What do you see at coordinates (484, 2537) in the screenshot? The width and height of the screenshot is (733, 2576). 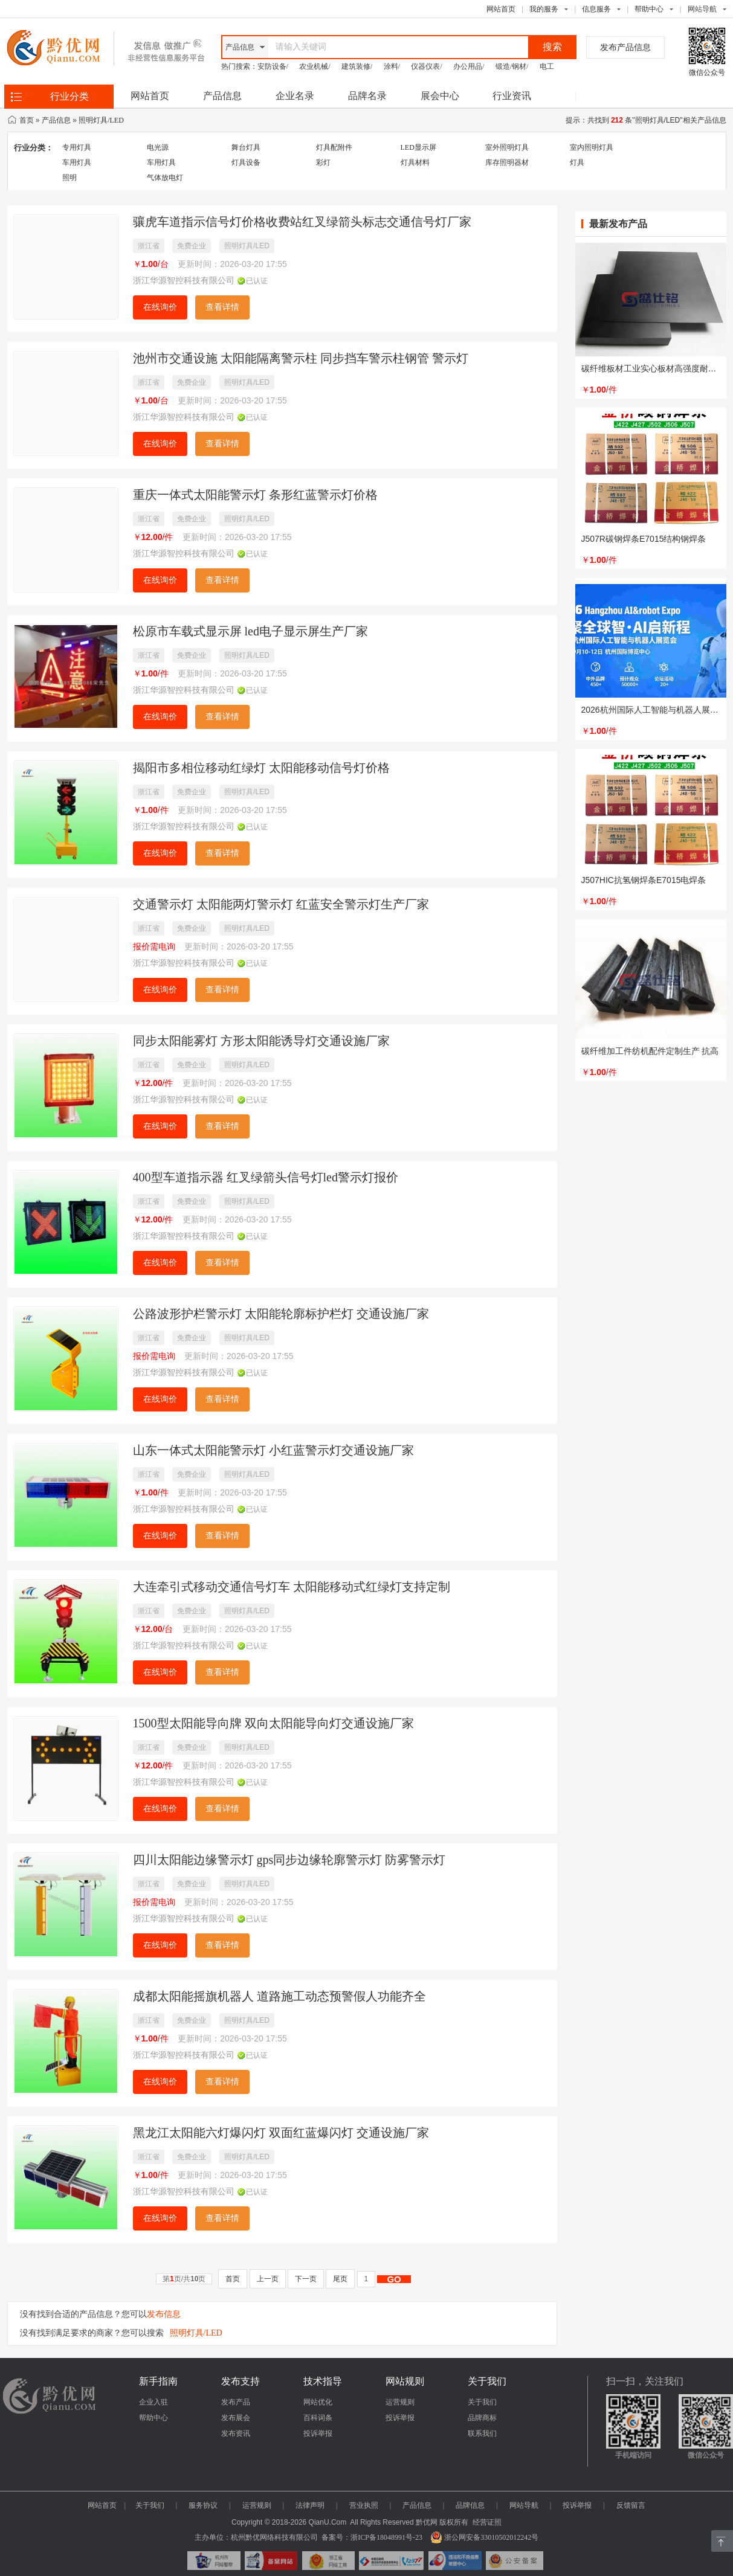 I see `浙公网安备33010502012242号` at bounding box center [484, 2537].